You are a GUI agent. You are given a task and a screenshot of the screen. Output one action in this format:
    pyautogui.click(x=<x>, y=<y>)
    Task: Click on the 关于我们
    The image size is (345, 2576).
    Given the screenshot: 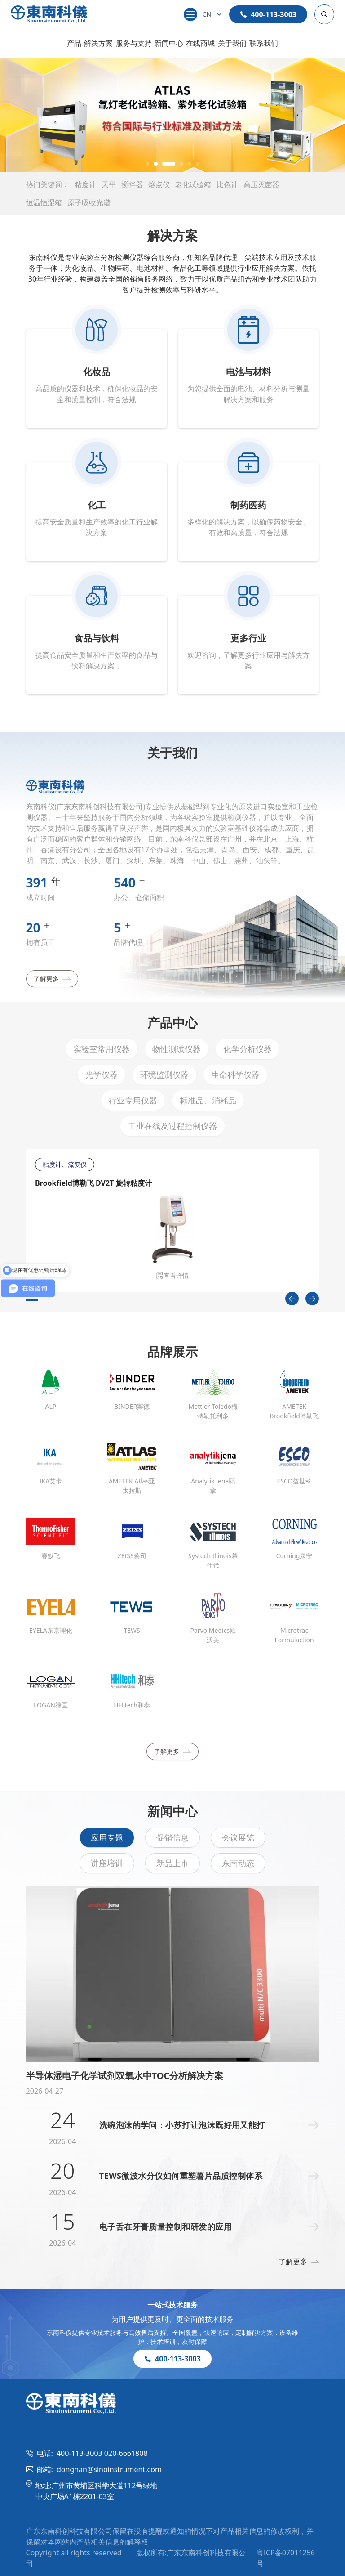 What is the action you would take?
    pyautogui.click(x=232, y=43)
    